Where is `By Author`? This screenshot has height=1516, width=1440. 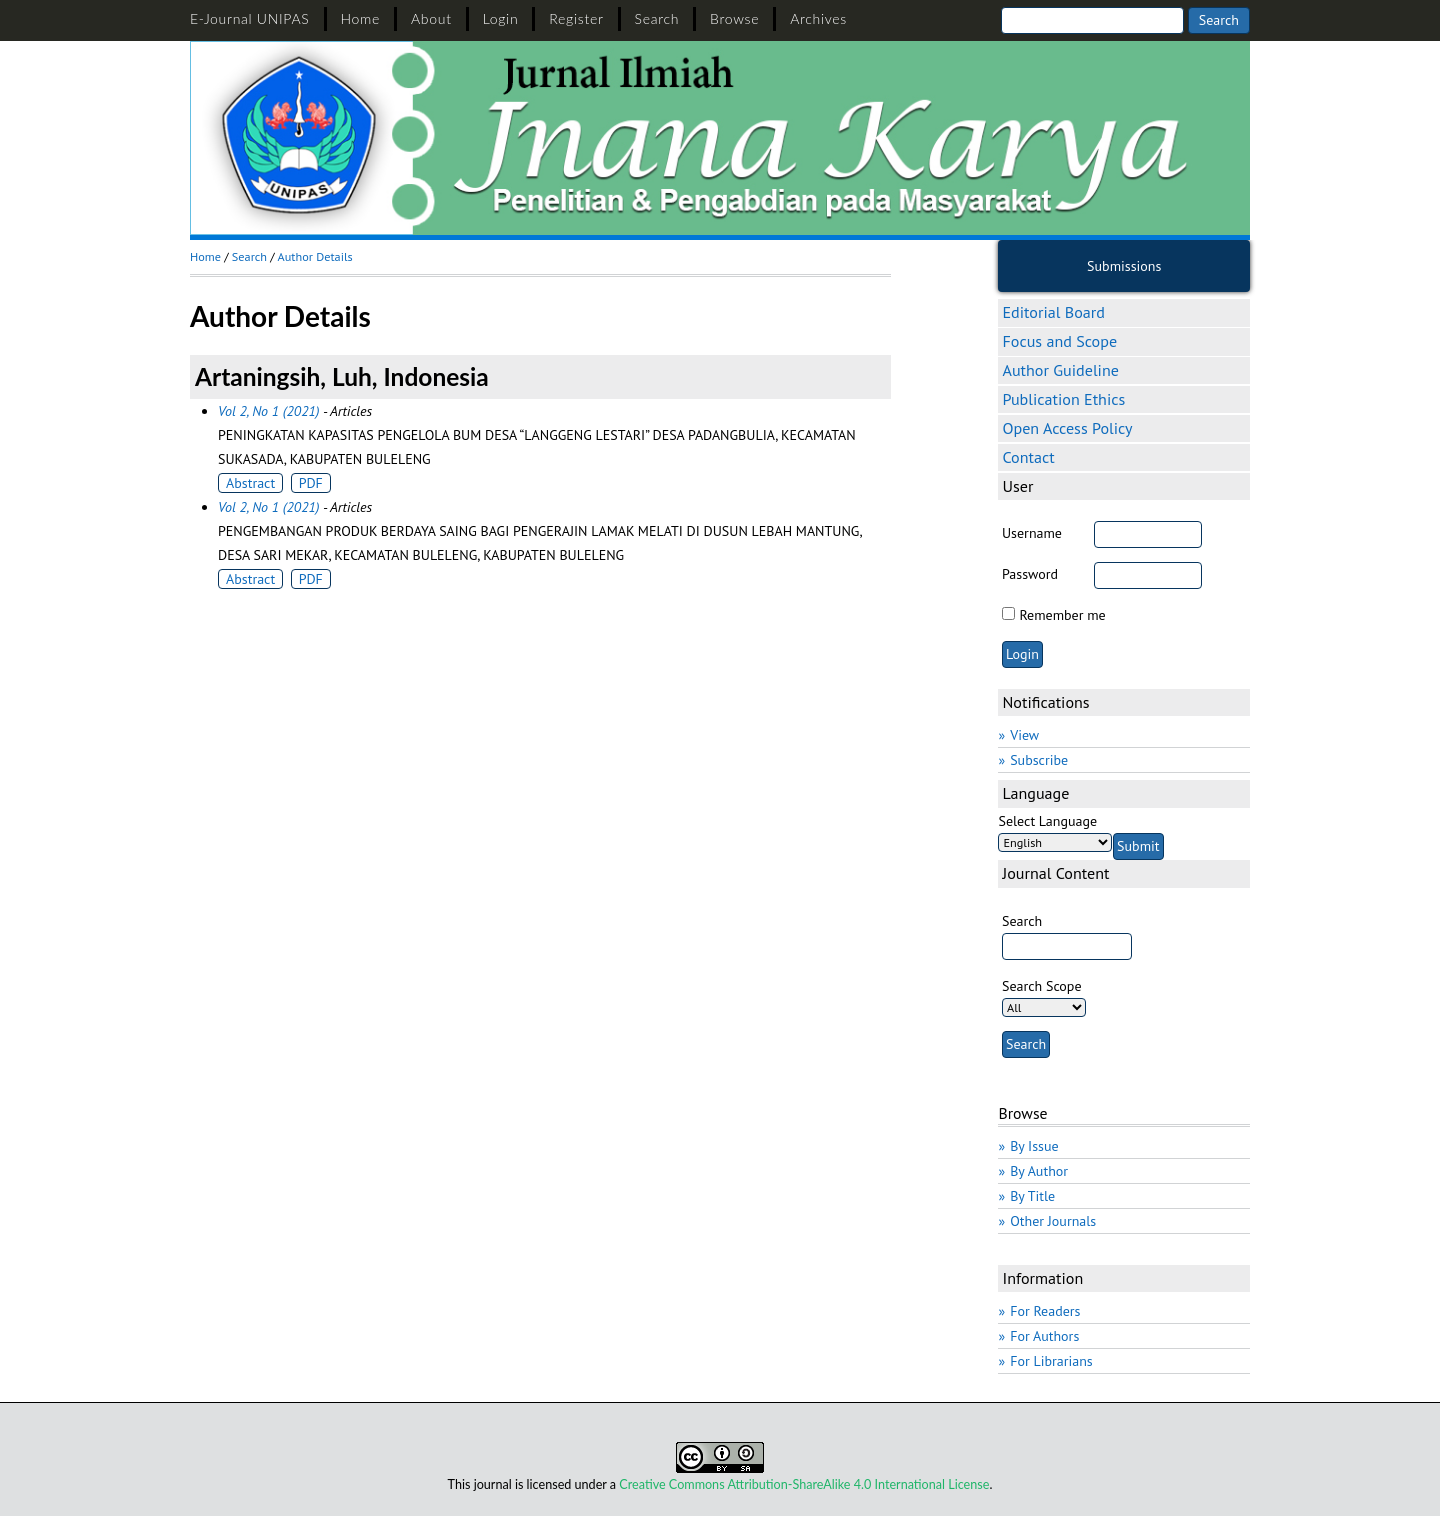 By Author is located at coordinates (1039, 1171).